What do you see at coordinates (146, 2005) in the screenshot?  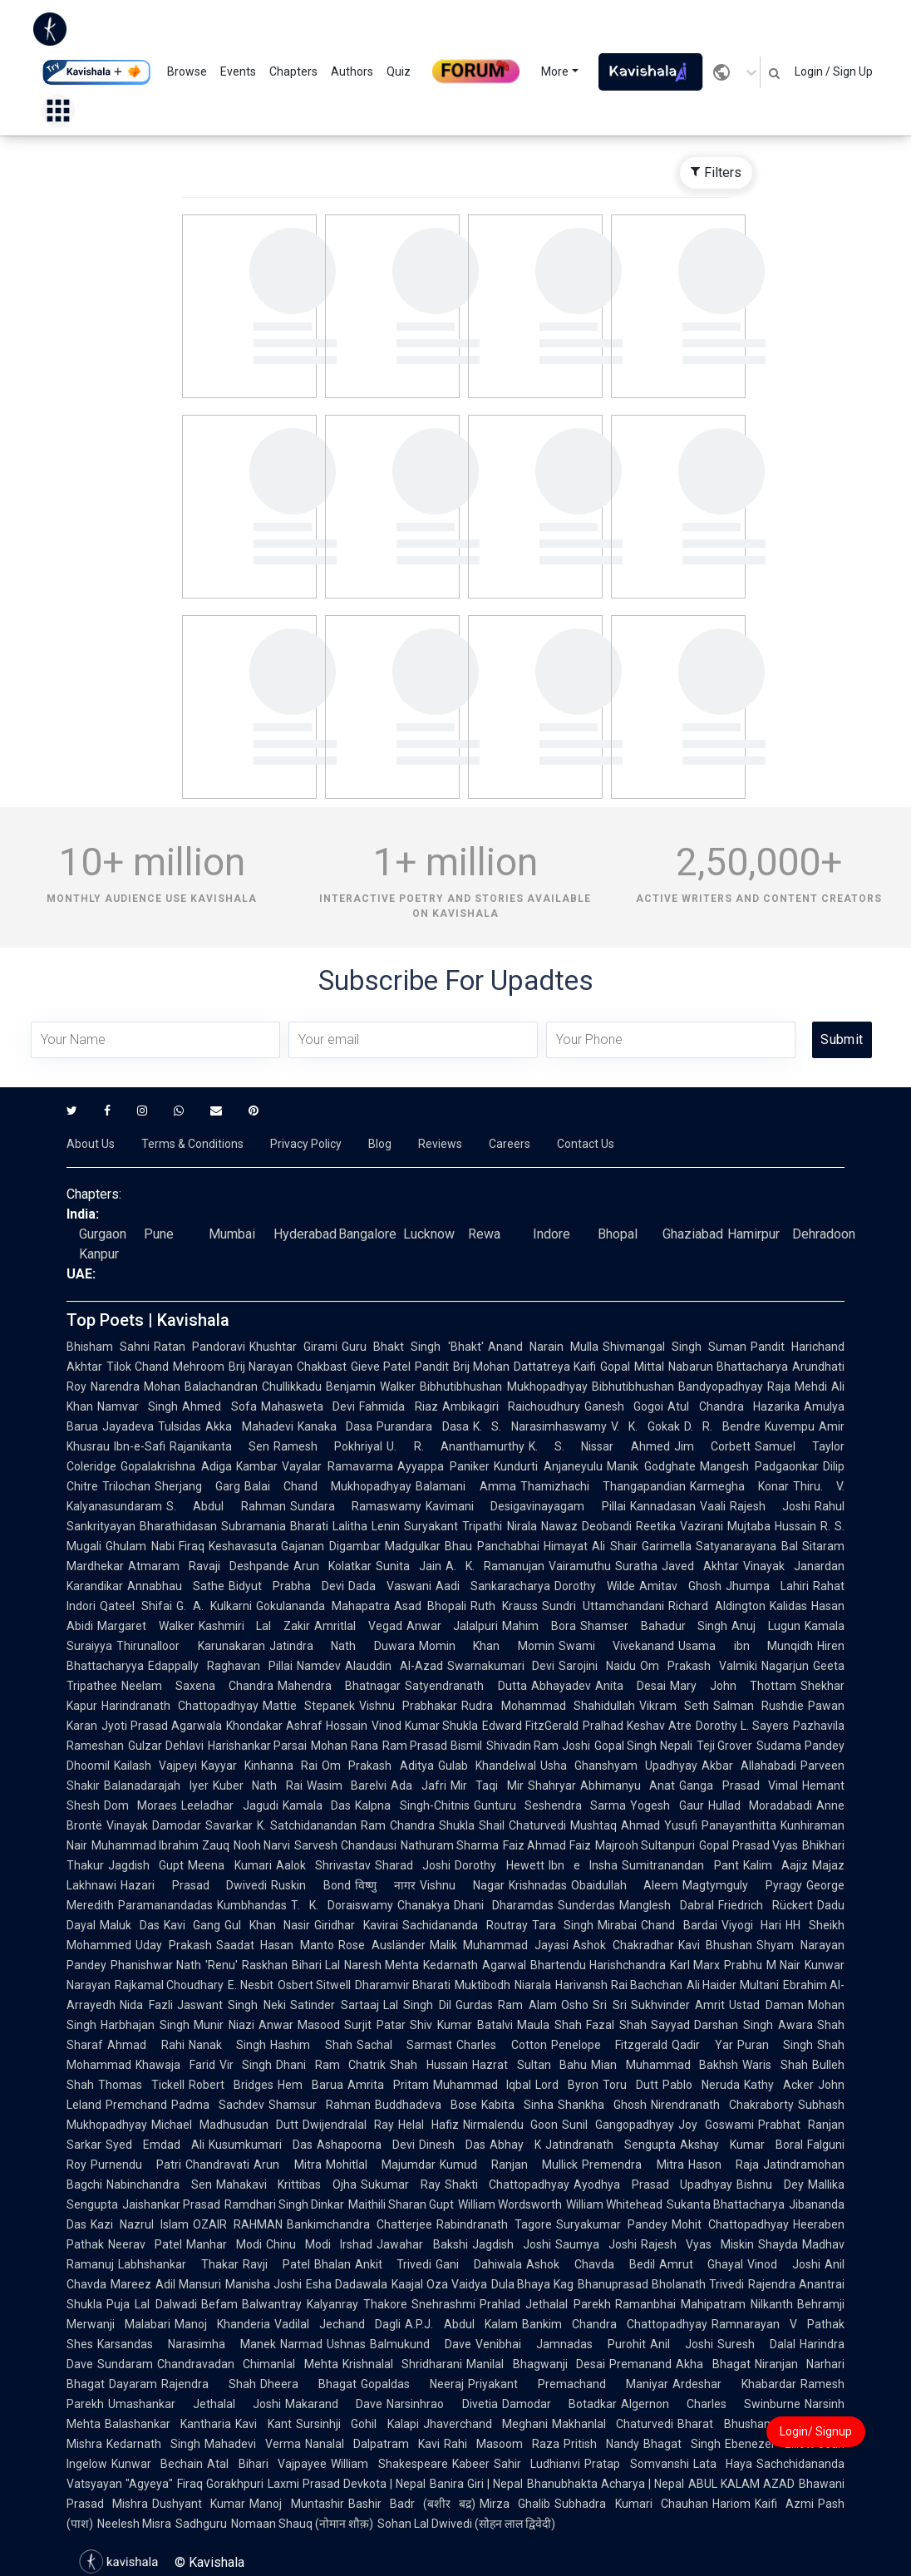 I see `Nida Fazli` at bounding box center [146, 2005].